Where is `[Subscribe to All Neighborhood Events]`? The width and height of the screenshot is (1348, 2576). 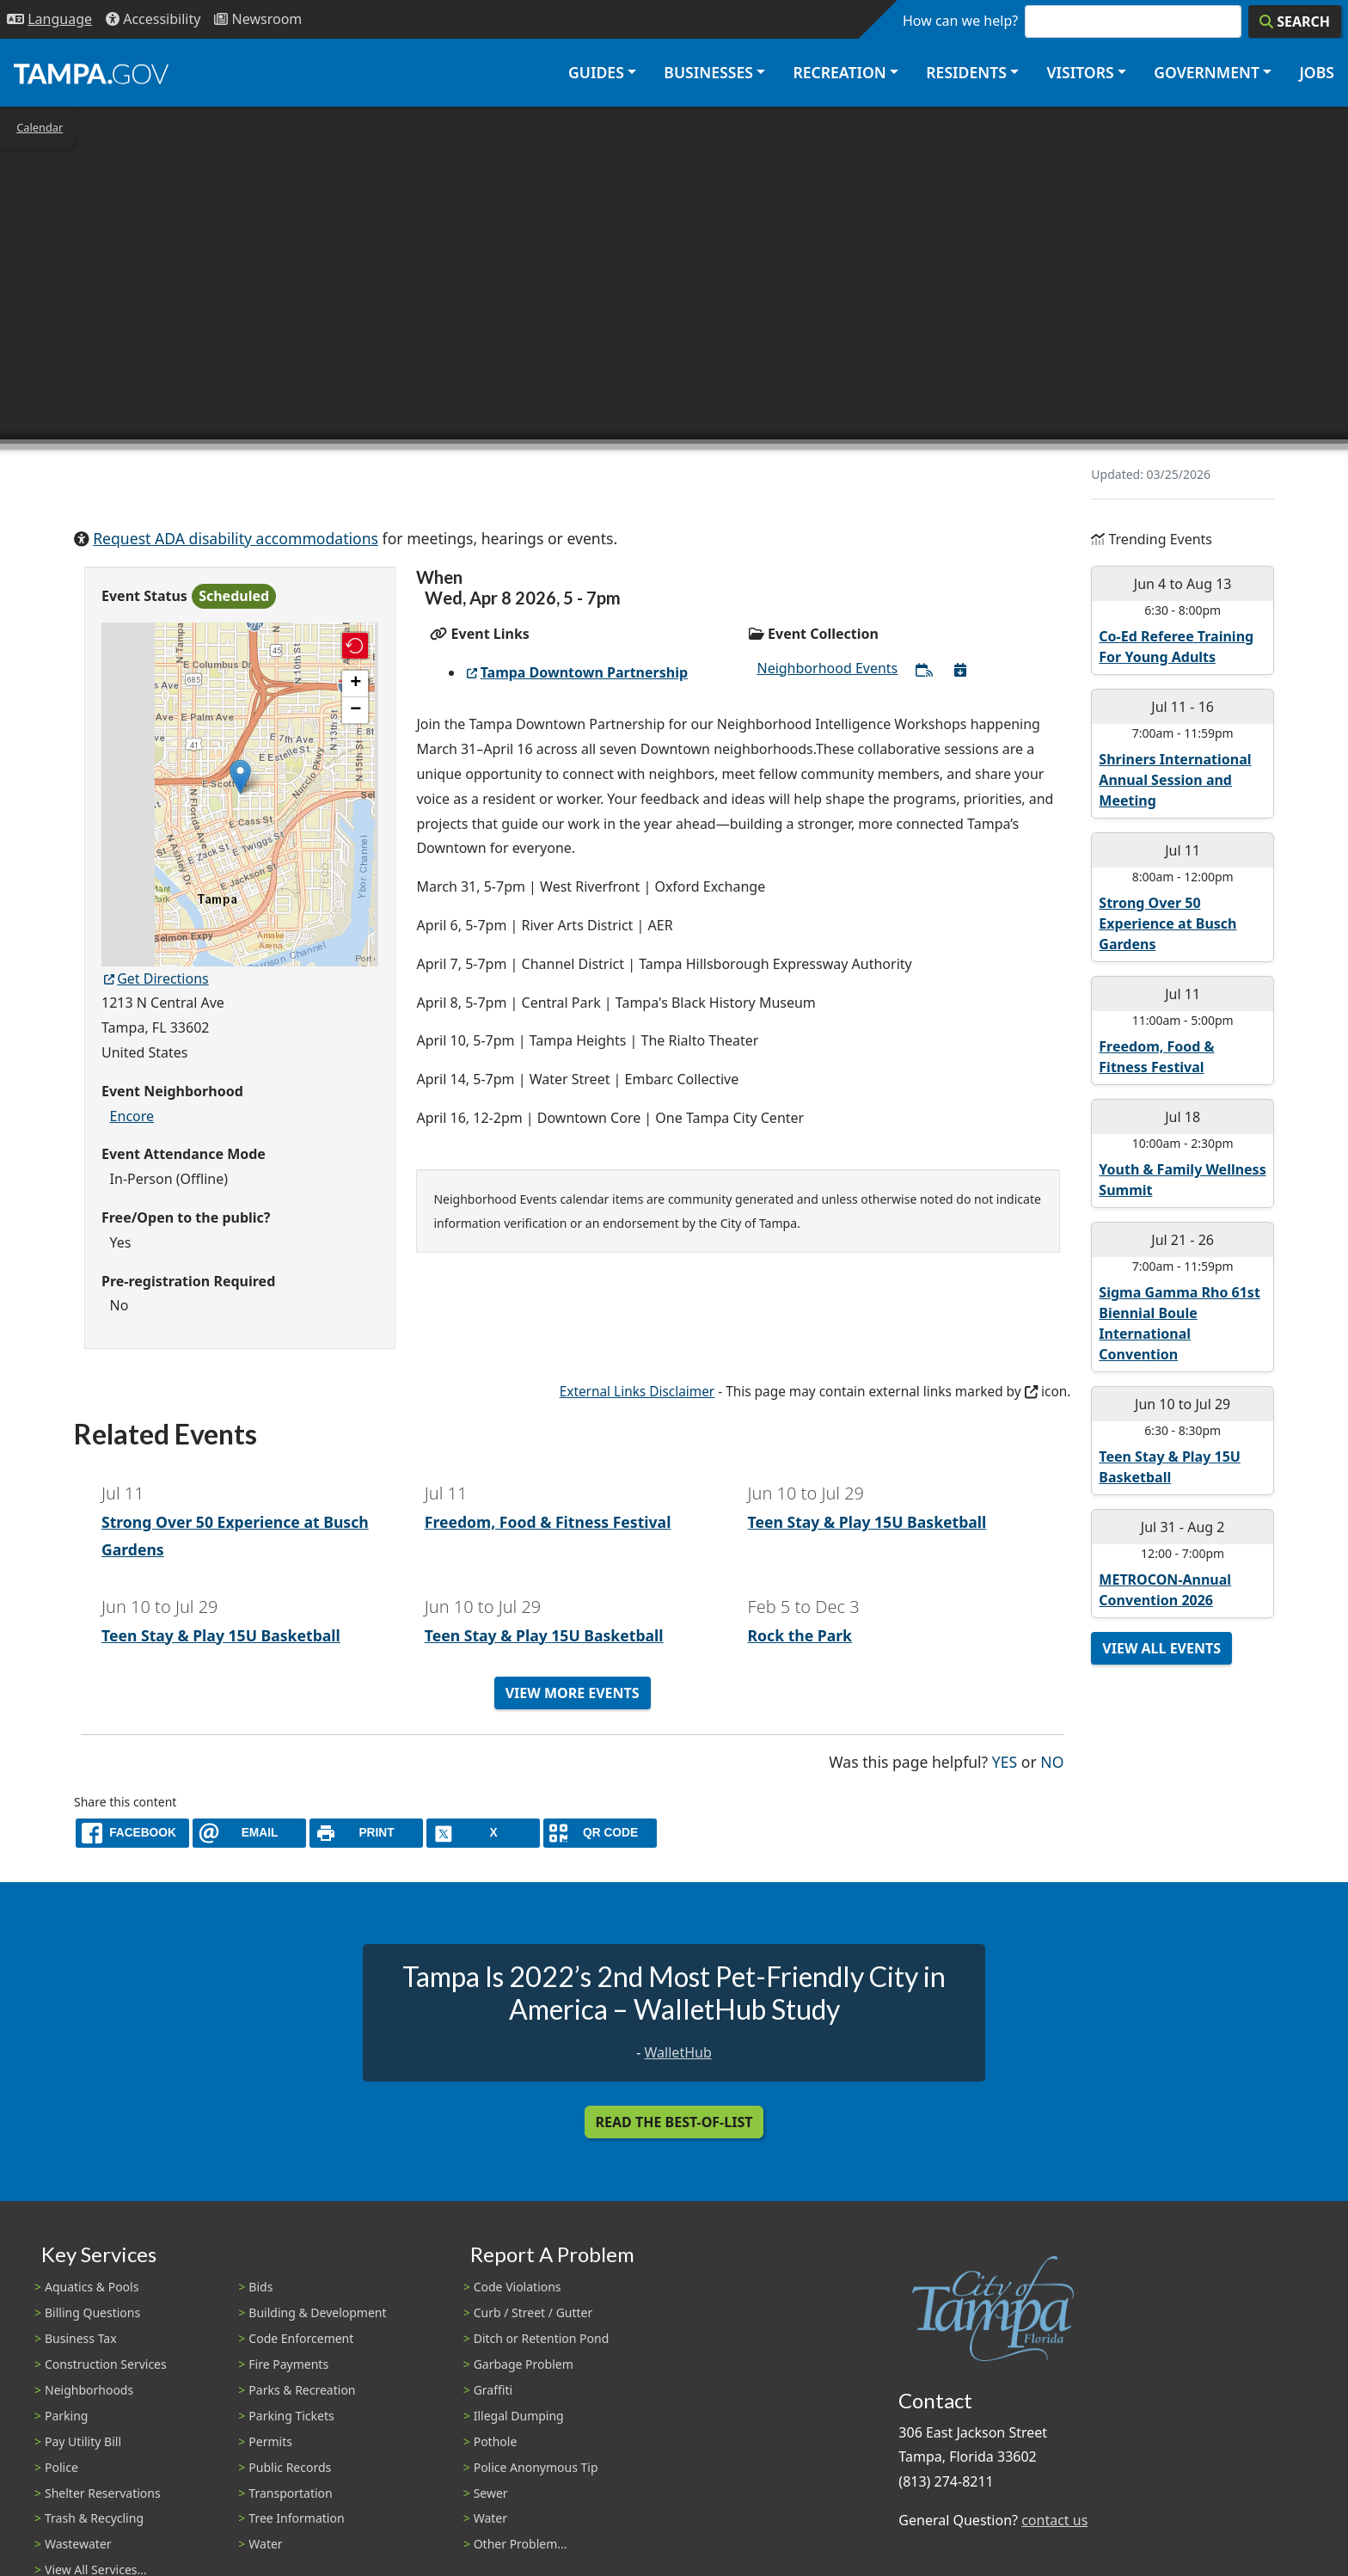
[Subscribe to All Neighborhood Events] is located at coordinates (924, 669).